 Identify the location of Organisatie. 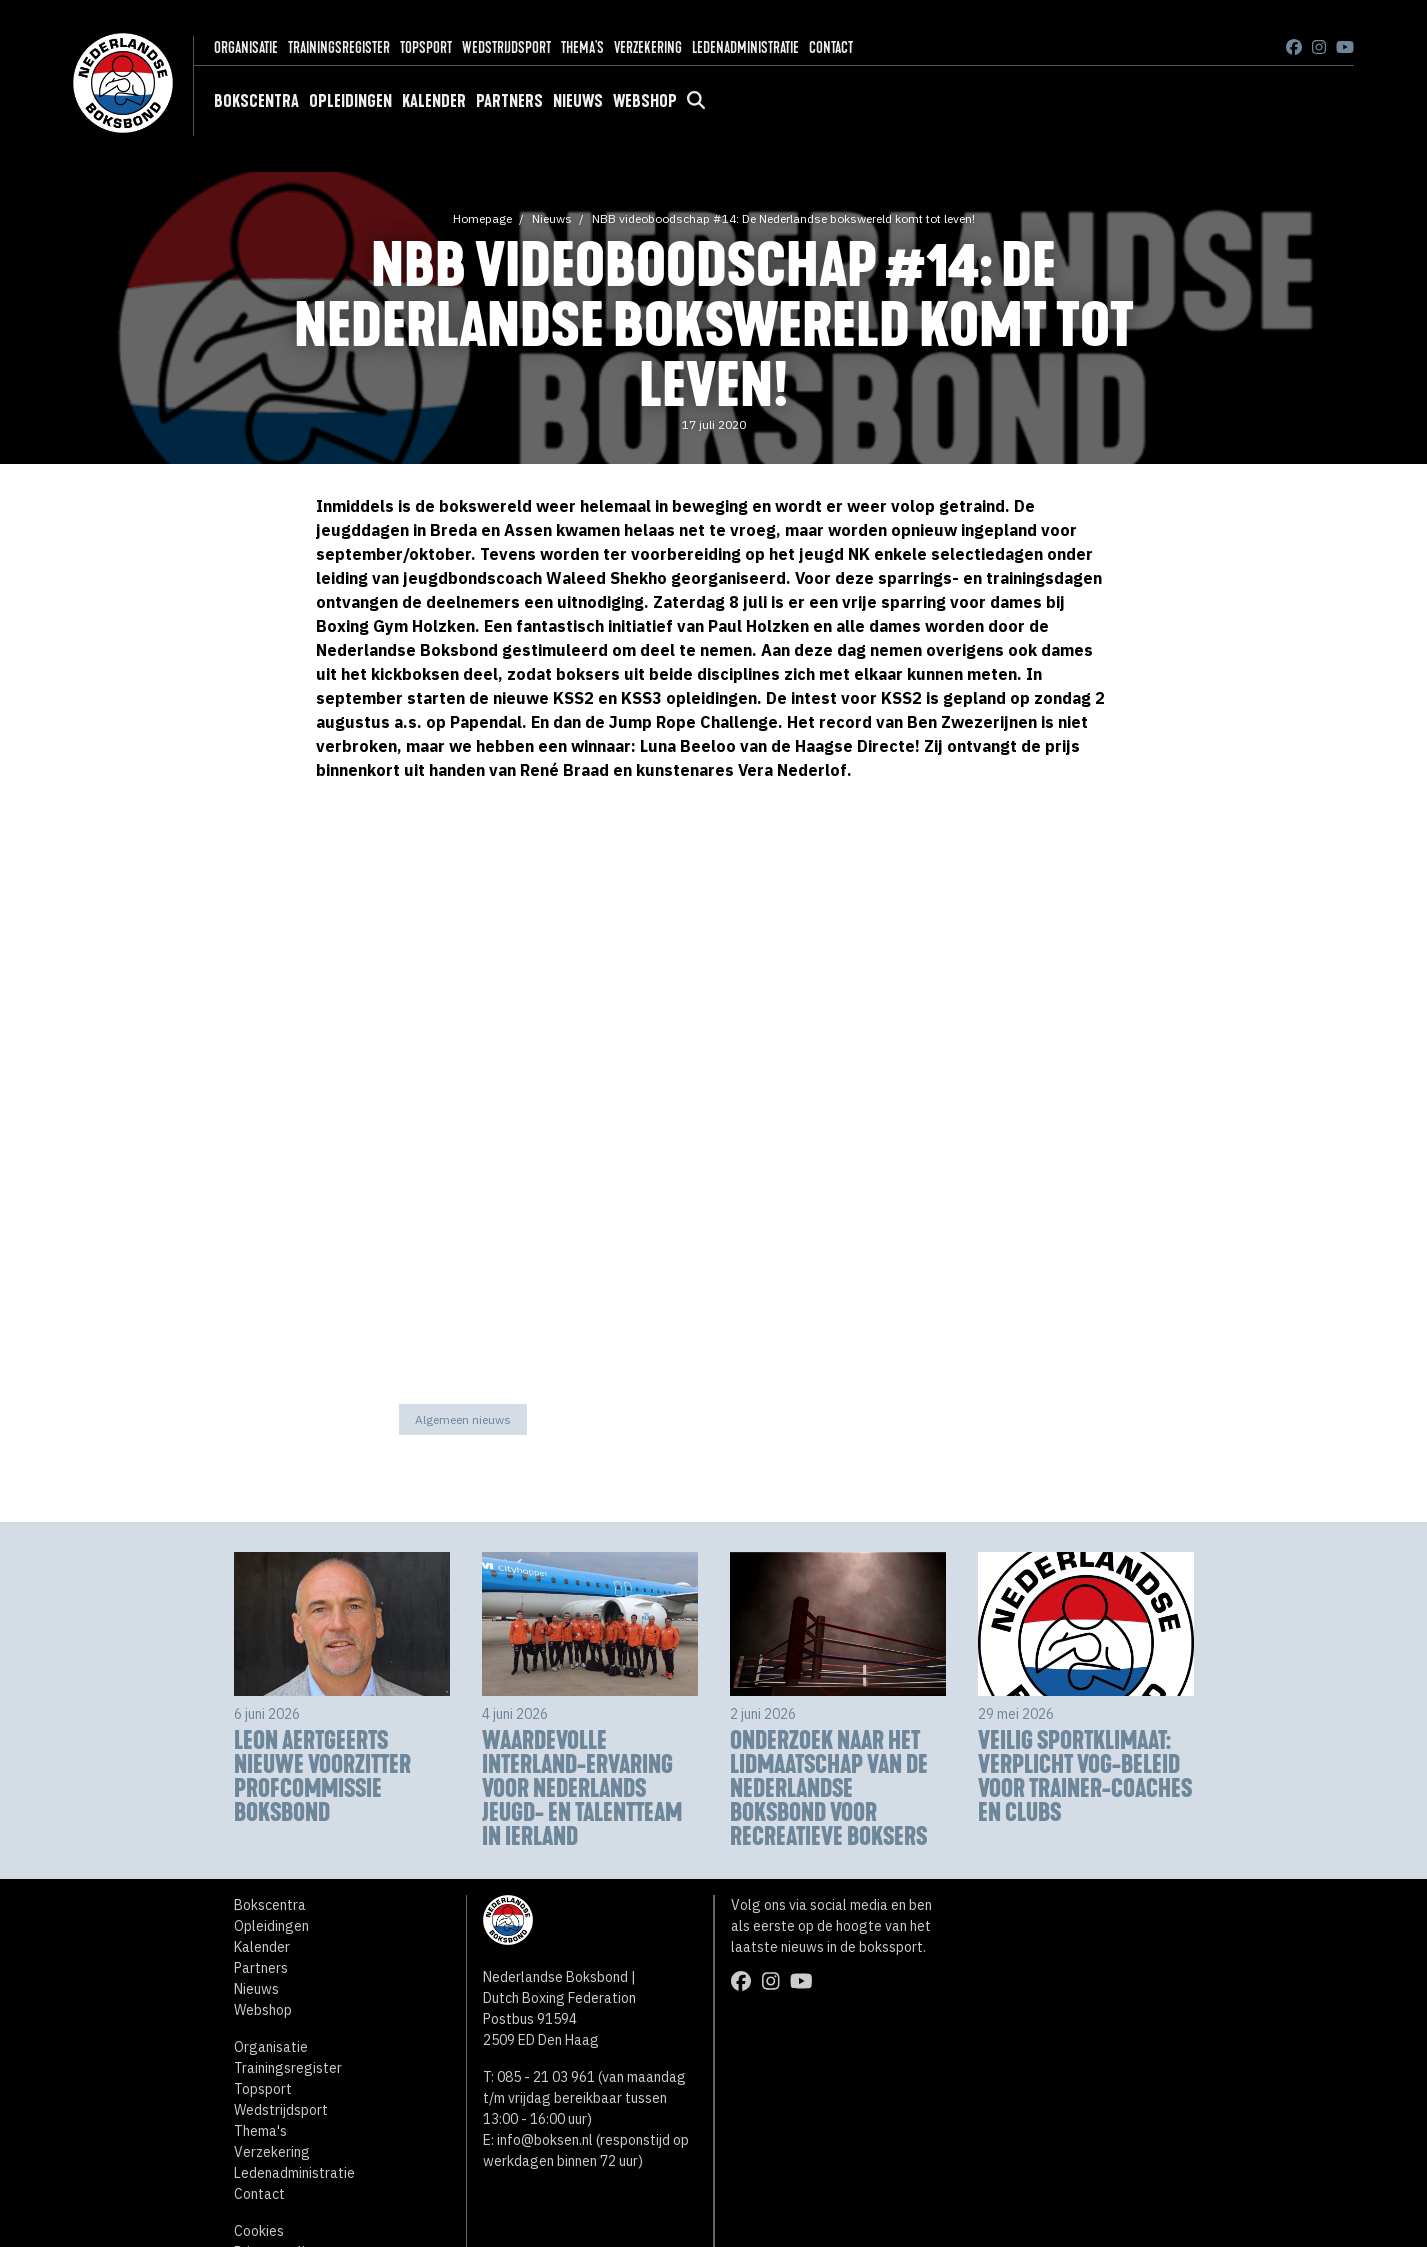
(246, 47).